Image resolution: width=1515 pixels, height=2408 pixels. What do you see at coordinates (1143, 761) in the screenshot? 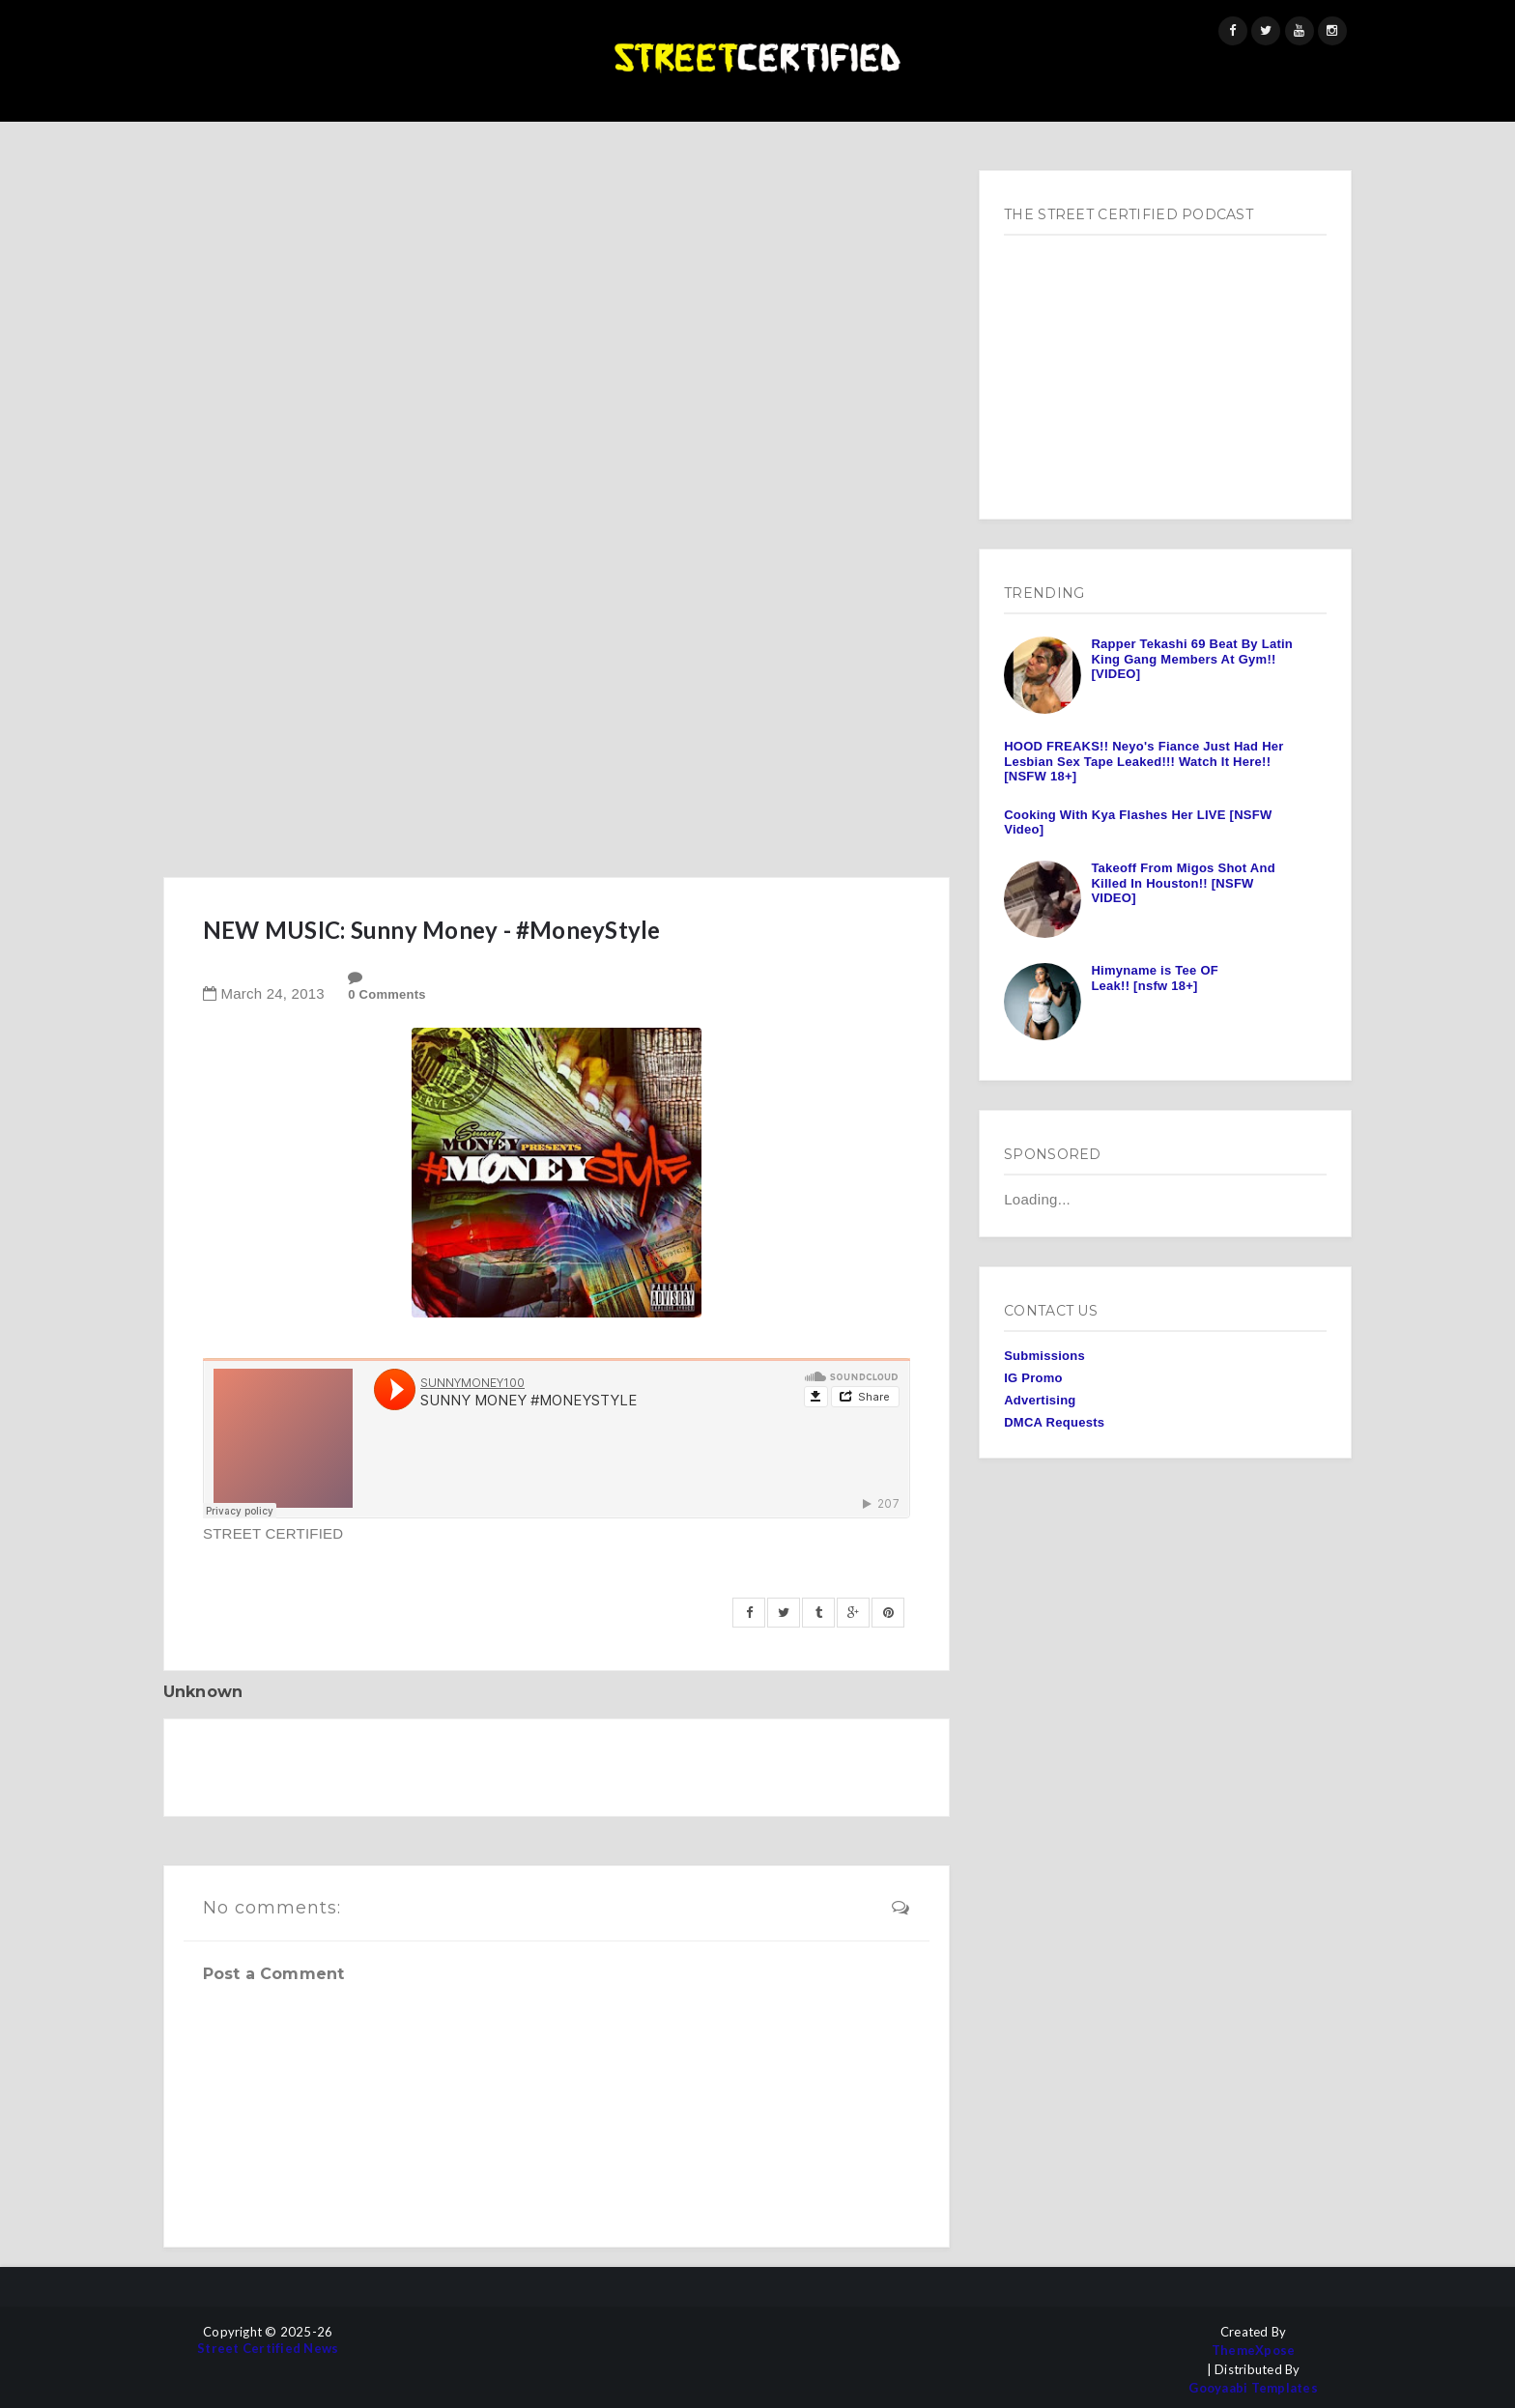
I see `HOOD FREAKS!! Neyo's Fiance Just Had Her Lesbian Sex Tape Leaked!!! Watch It Here!! [NSFW 18+]` at bounding box center [1143, 761].